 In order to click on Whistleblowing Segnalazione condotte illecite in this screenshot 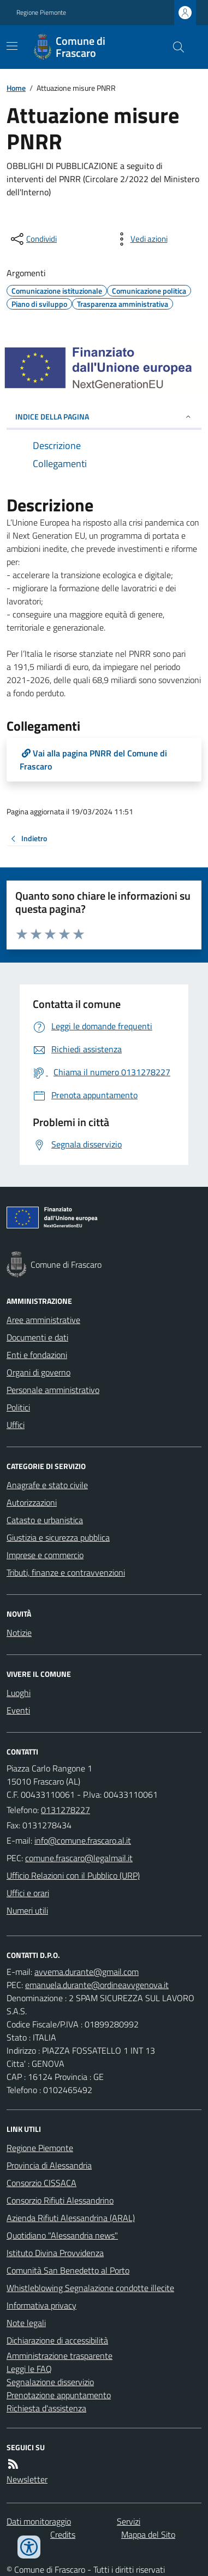, I will do `click(90, 2287)`.